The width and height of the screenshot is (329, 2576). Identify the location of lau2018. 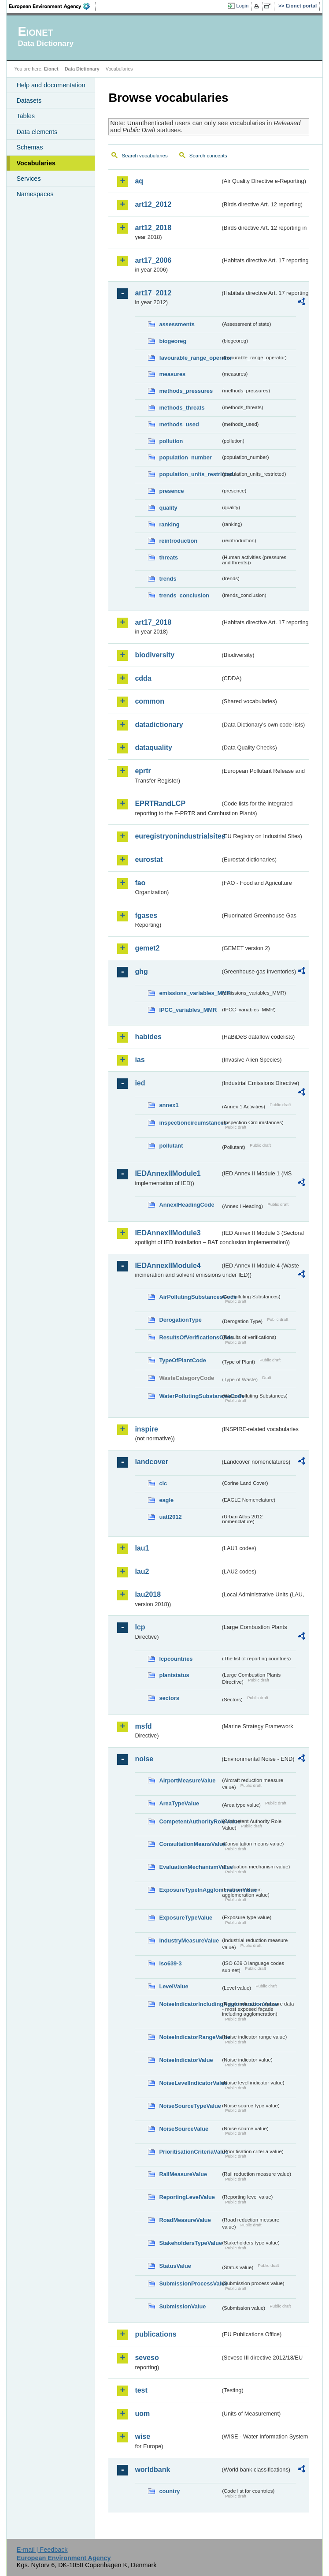
(148, 1594).